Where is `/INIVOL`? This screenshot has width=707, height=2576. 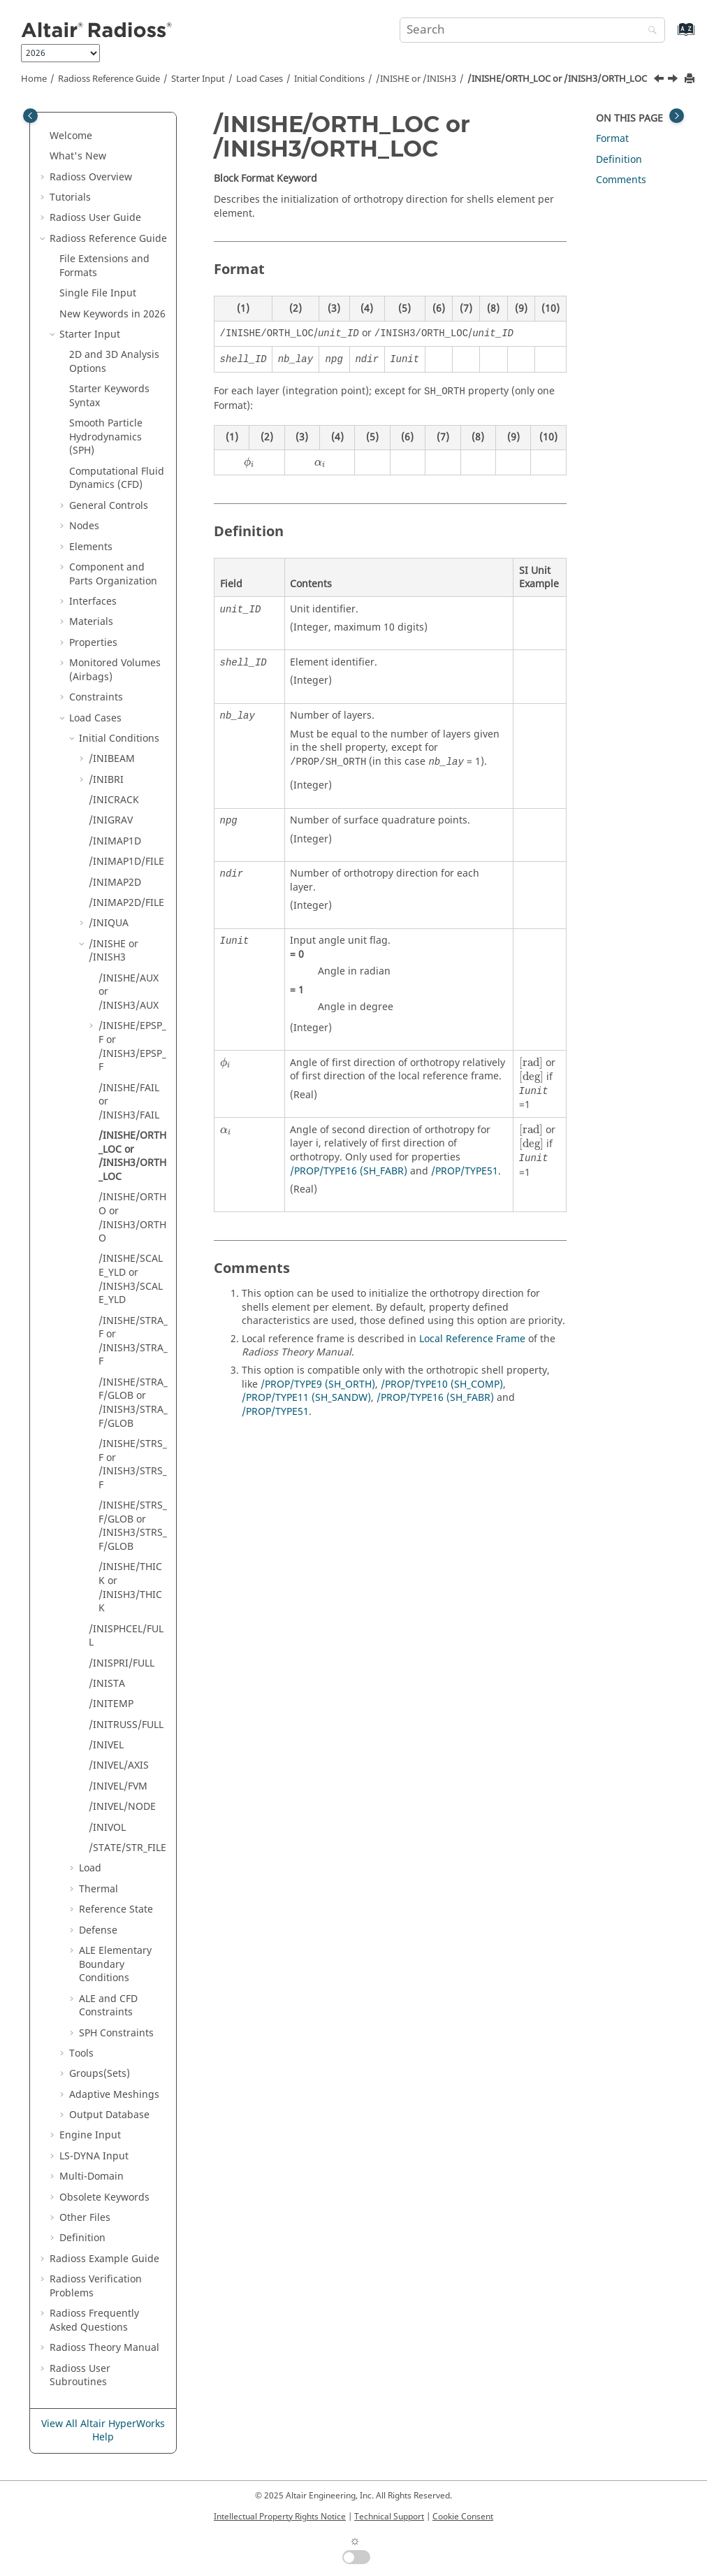 /INIVOL is located at coordinates (107, 1827).